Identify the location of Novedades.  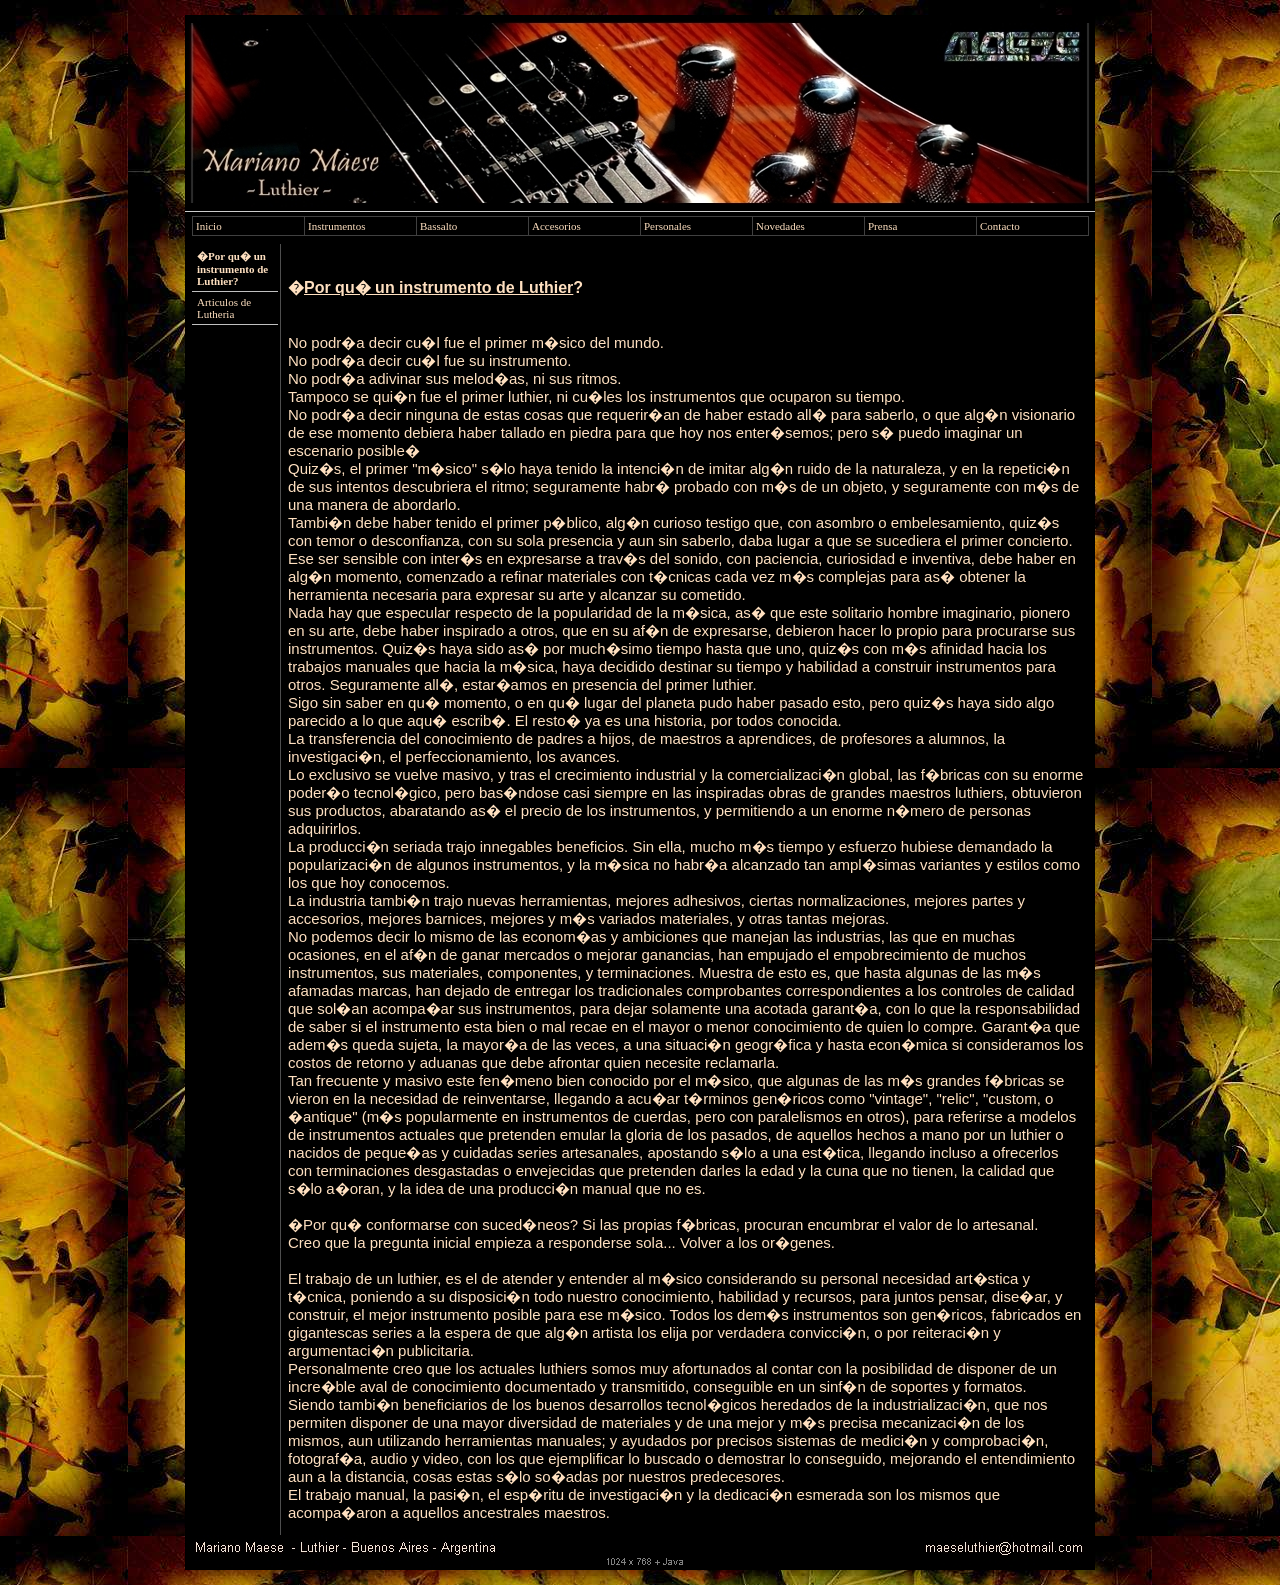
(780, 226).